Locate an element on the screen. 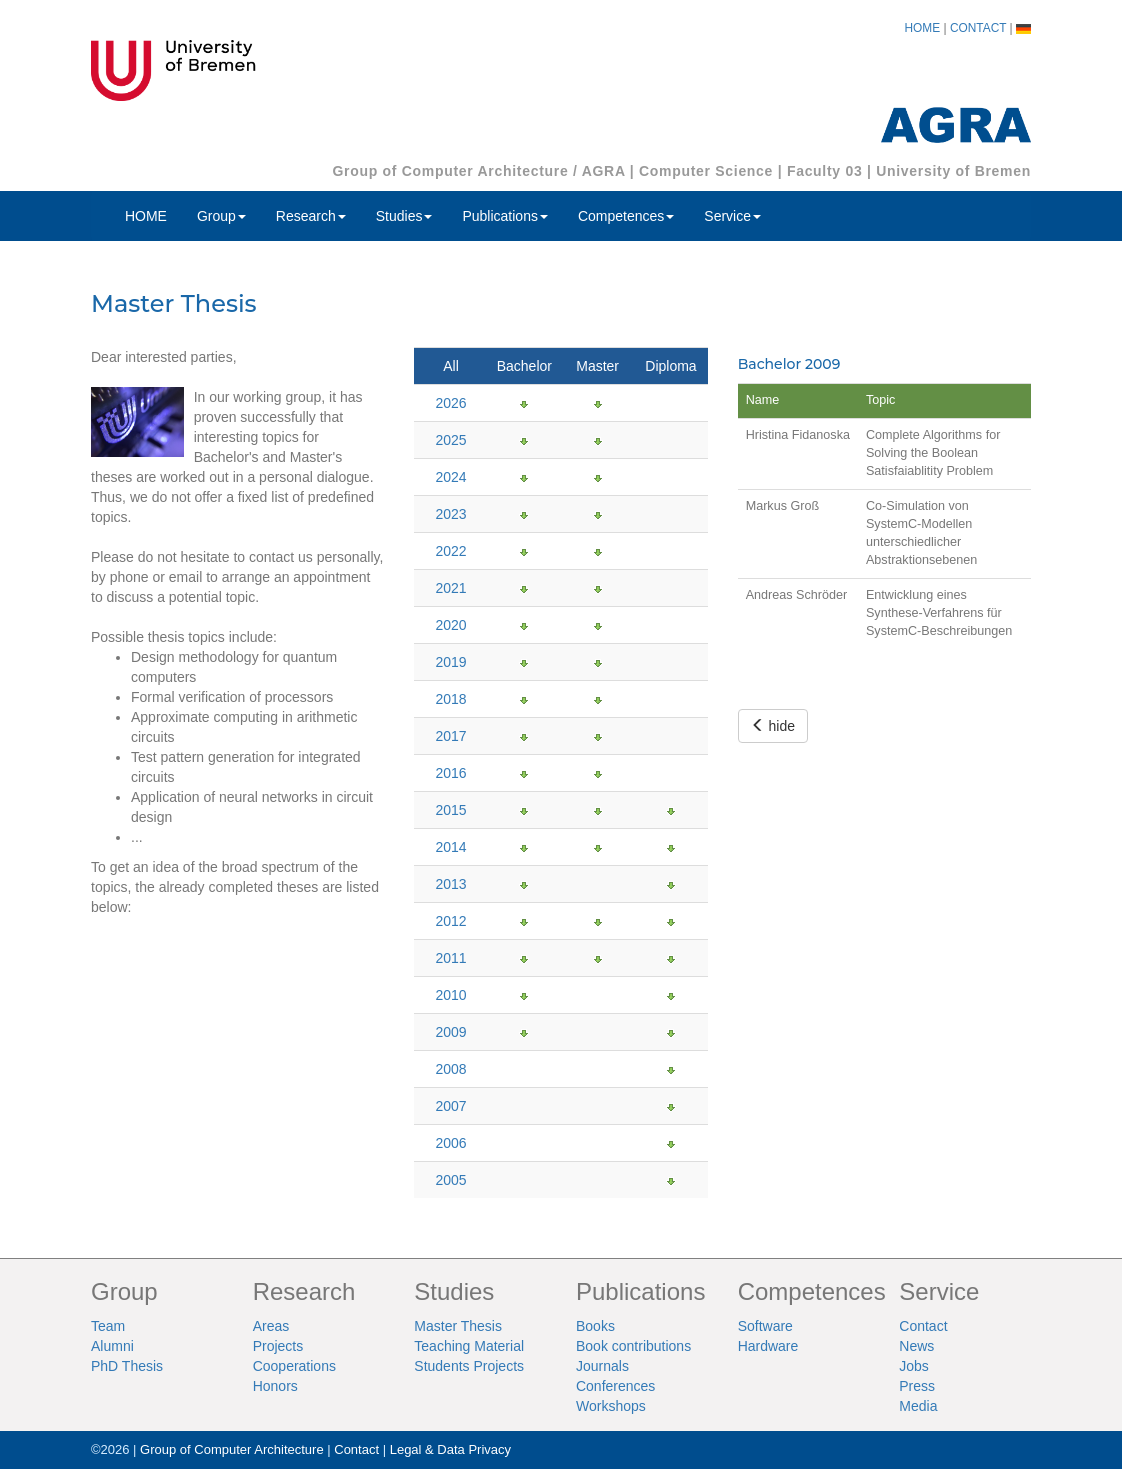 This screenshot has width=1122, height=1469. Hardware is located at coordinates (768, 1346).